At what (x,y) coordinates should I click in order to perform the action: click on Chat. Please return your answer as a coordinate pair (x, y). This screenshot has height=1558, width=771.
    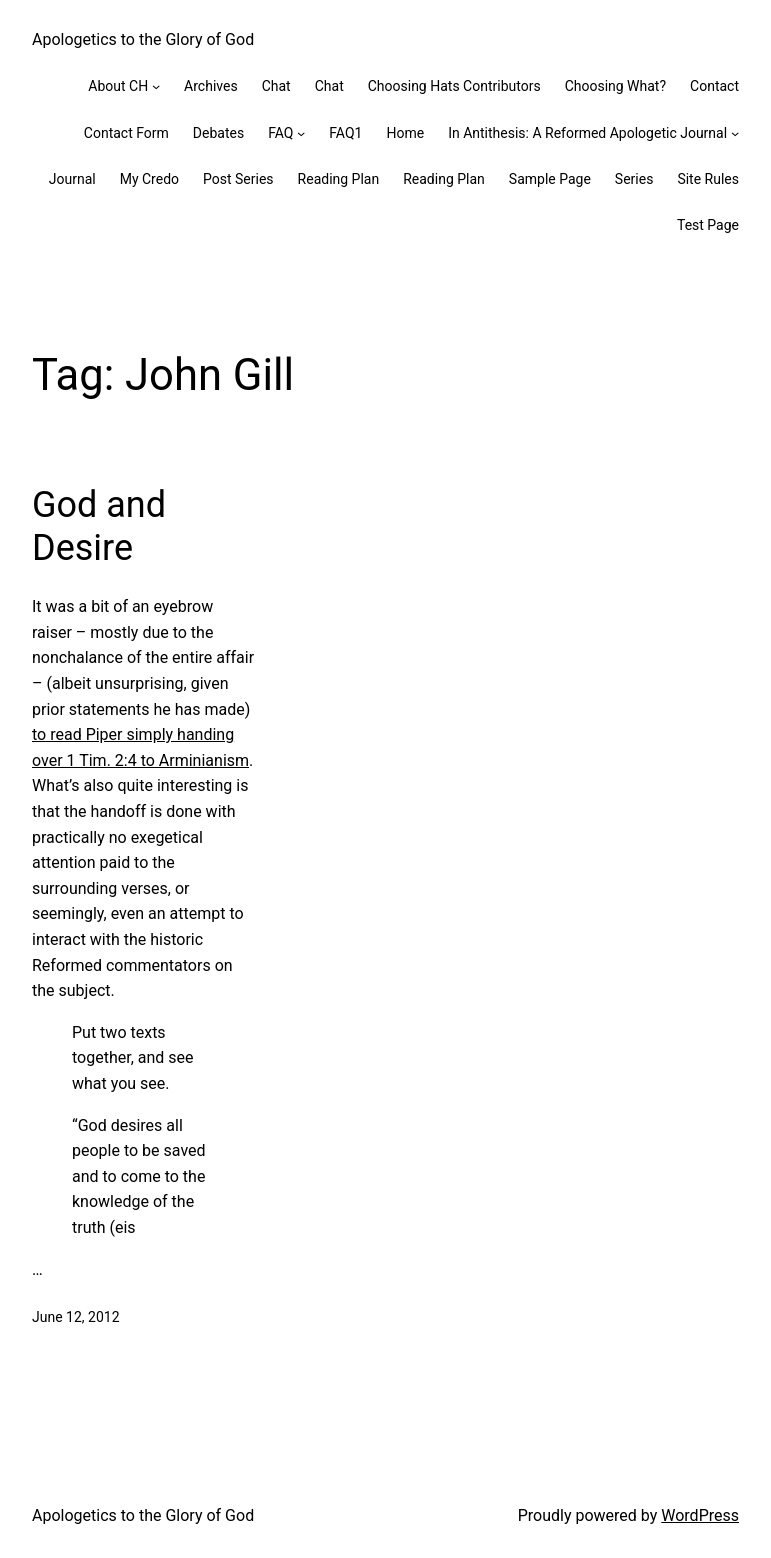
    Looking at the image, I should click on (276, 86).